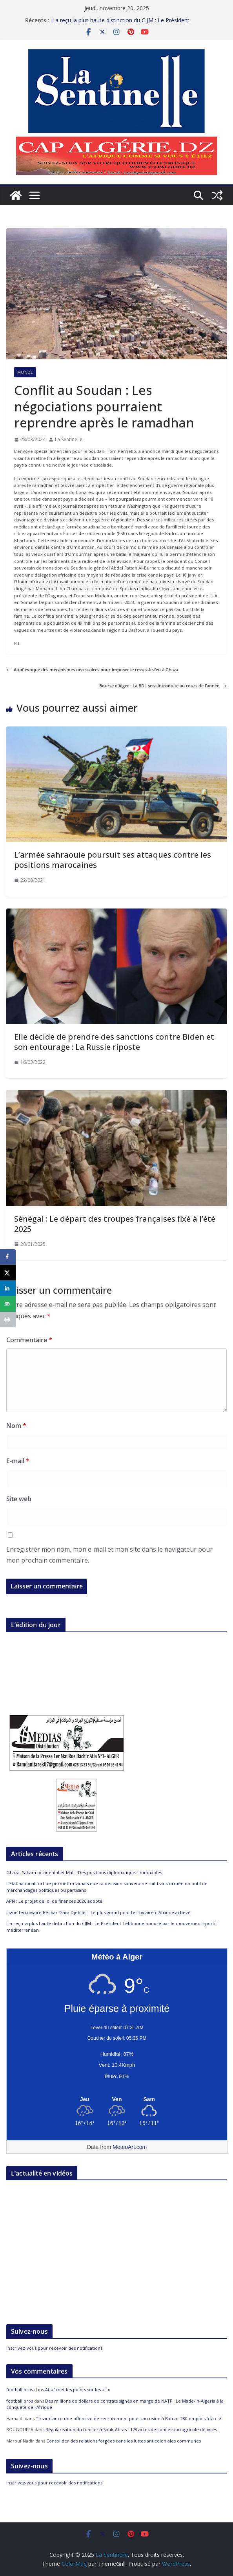 Image resolution: width=233 pixels, height=2576 pixels. I want to click on [Share on Facebook], so click(8, 1257).